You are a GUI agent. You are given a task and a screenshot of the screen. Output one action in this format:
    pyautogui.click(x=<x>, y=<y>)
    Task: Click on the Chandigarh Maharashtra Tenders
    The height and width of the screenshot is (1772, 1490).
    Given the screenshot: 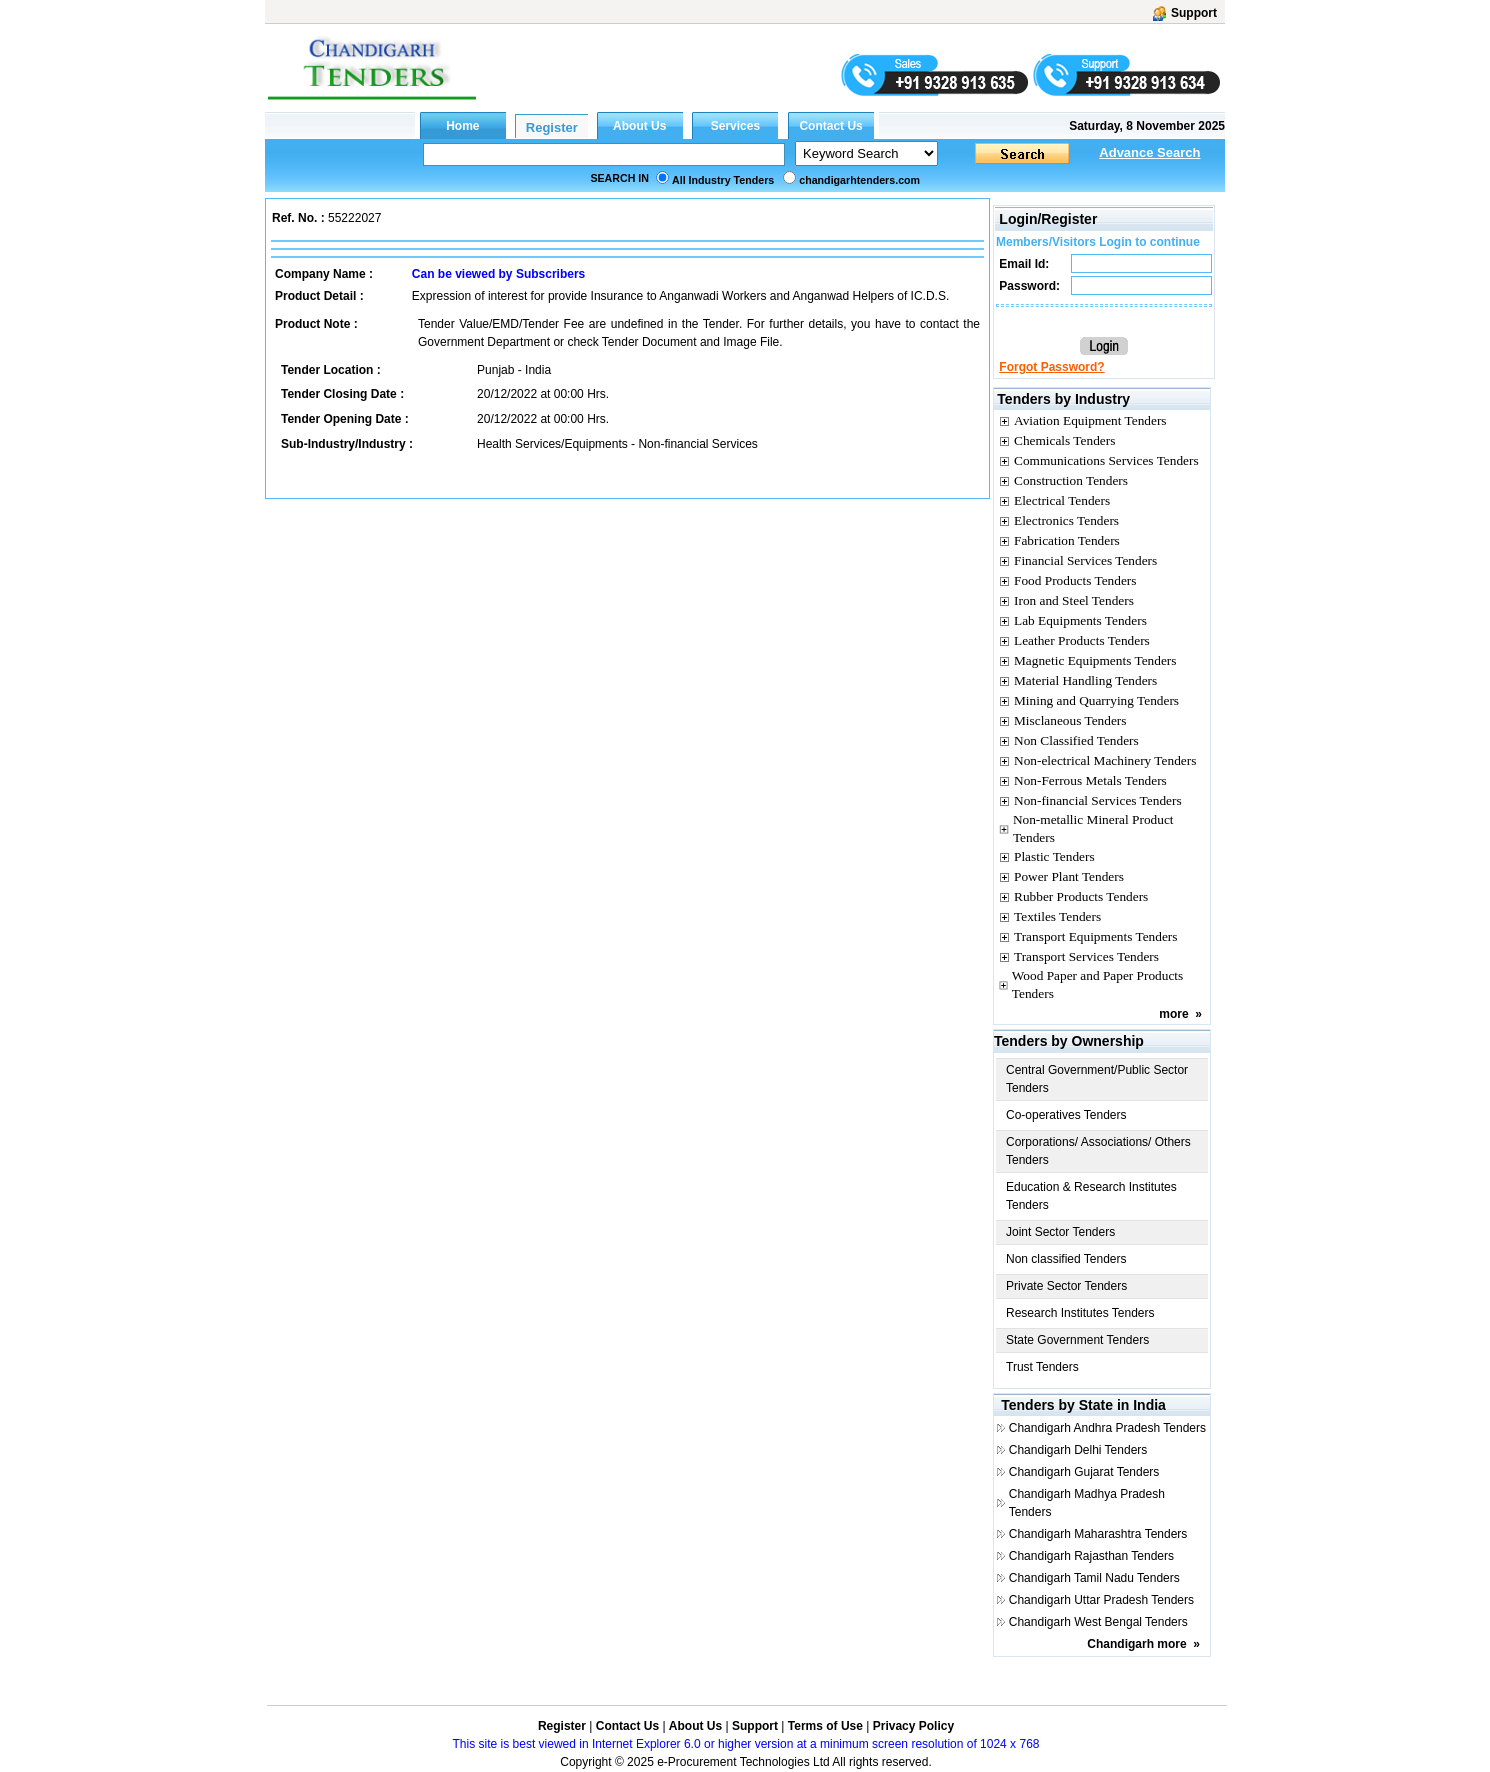 What is the action you would take?
    pyautogui.click(x=1098, y=1534)
    